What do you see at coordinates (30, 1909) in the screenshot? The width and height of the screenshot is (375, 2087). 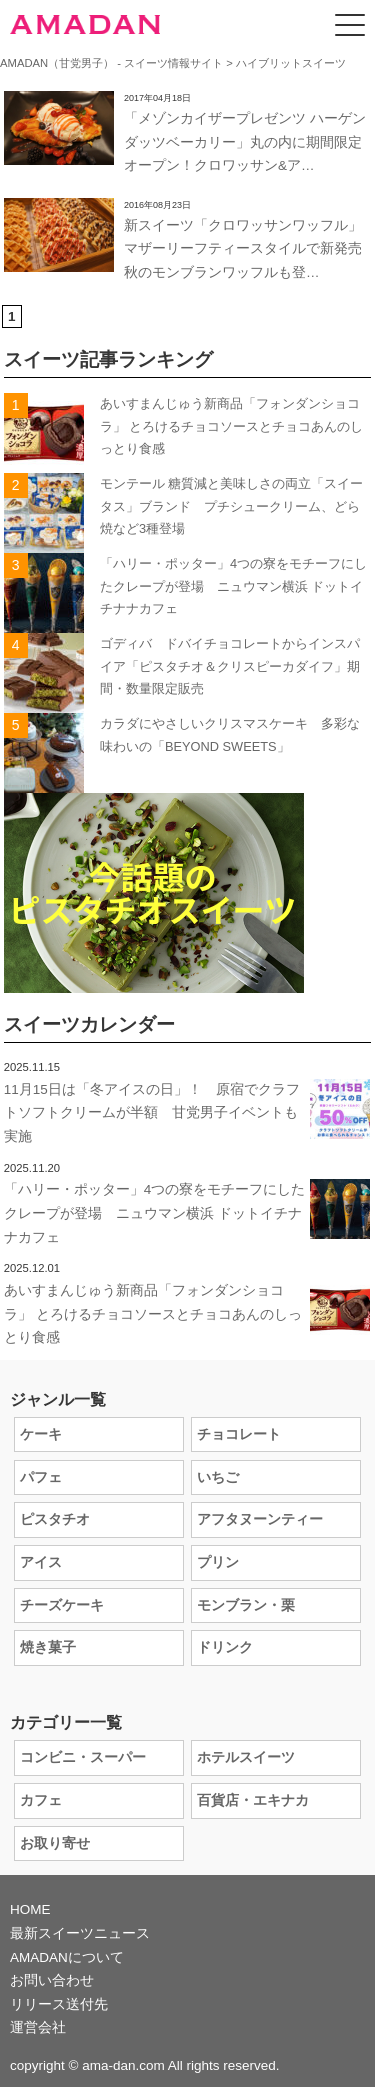 I see `HOME` at bounding box center [30, 1909].